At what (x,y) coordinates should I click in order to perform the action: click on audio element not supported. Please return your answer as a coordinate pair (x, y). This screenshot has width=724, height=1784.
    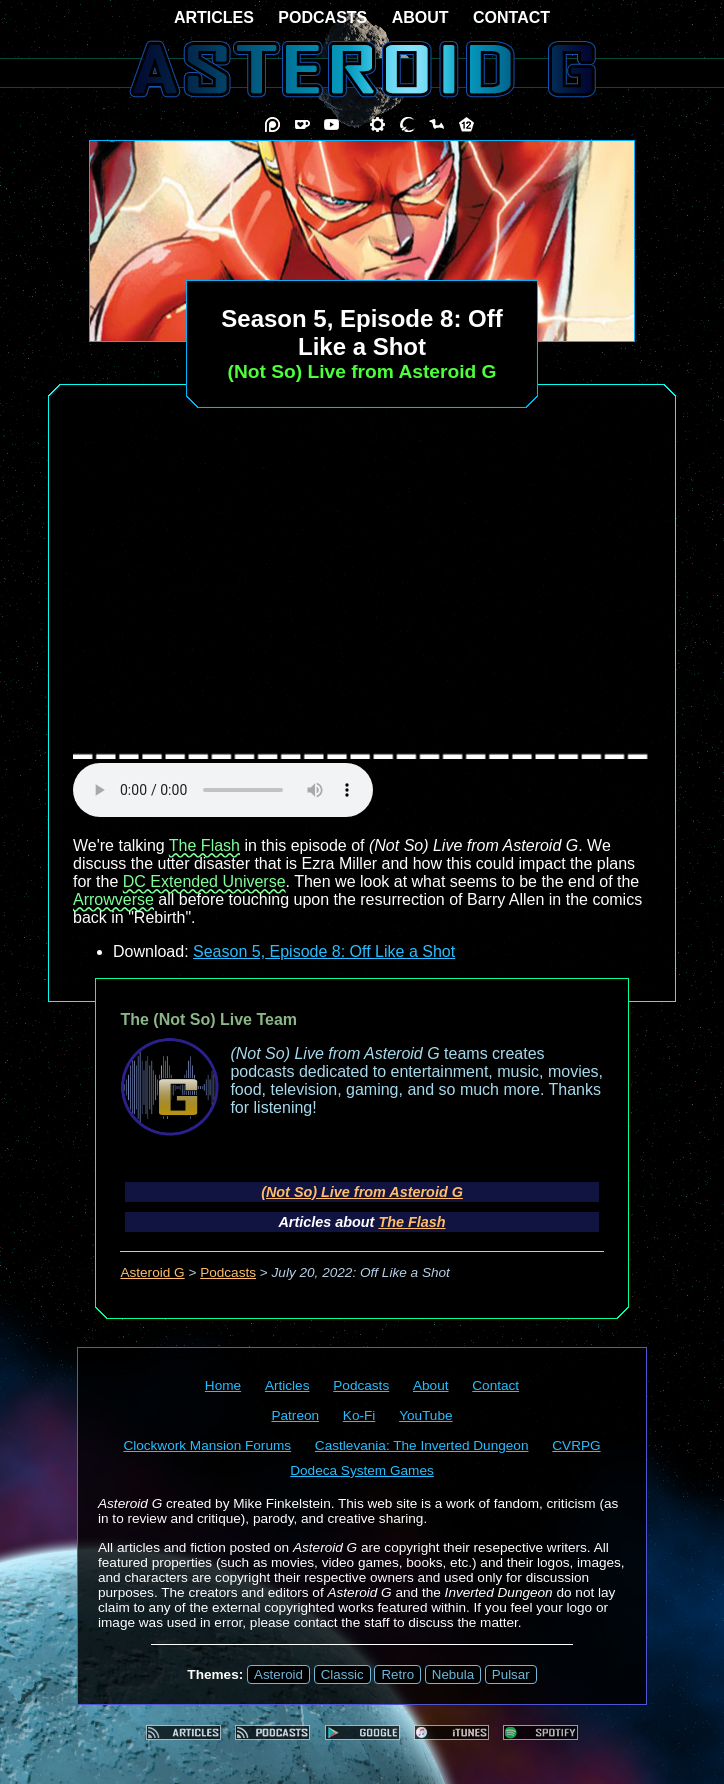
    Looking at the image, I should click on (223, 790).